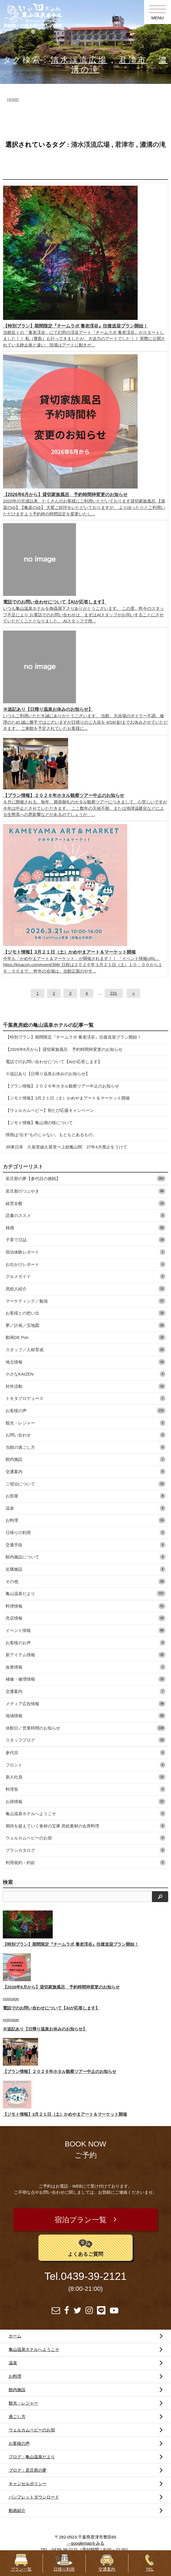 The width and height of the screenshot is (171, 2576). I want to click on 若旦那の夢【参代目の挑戦】, so click(85, 1178).